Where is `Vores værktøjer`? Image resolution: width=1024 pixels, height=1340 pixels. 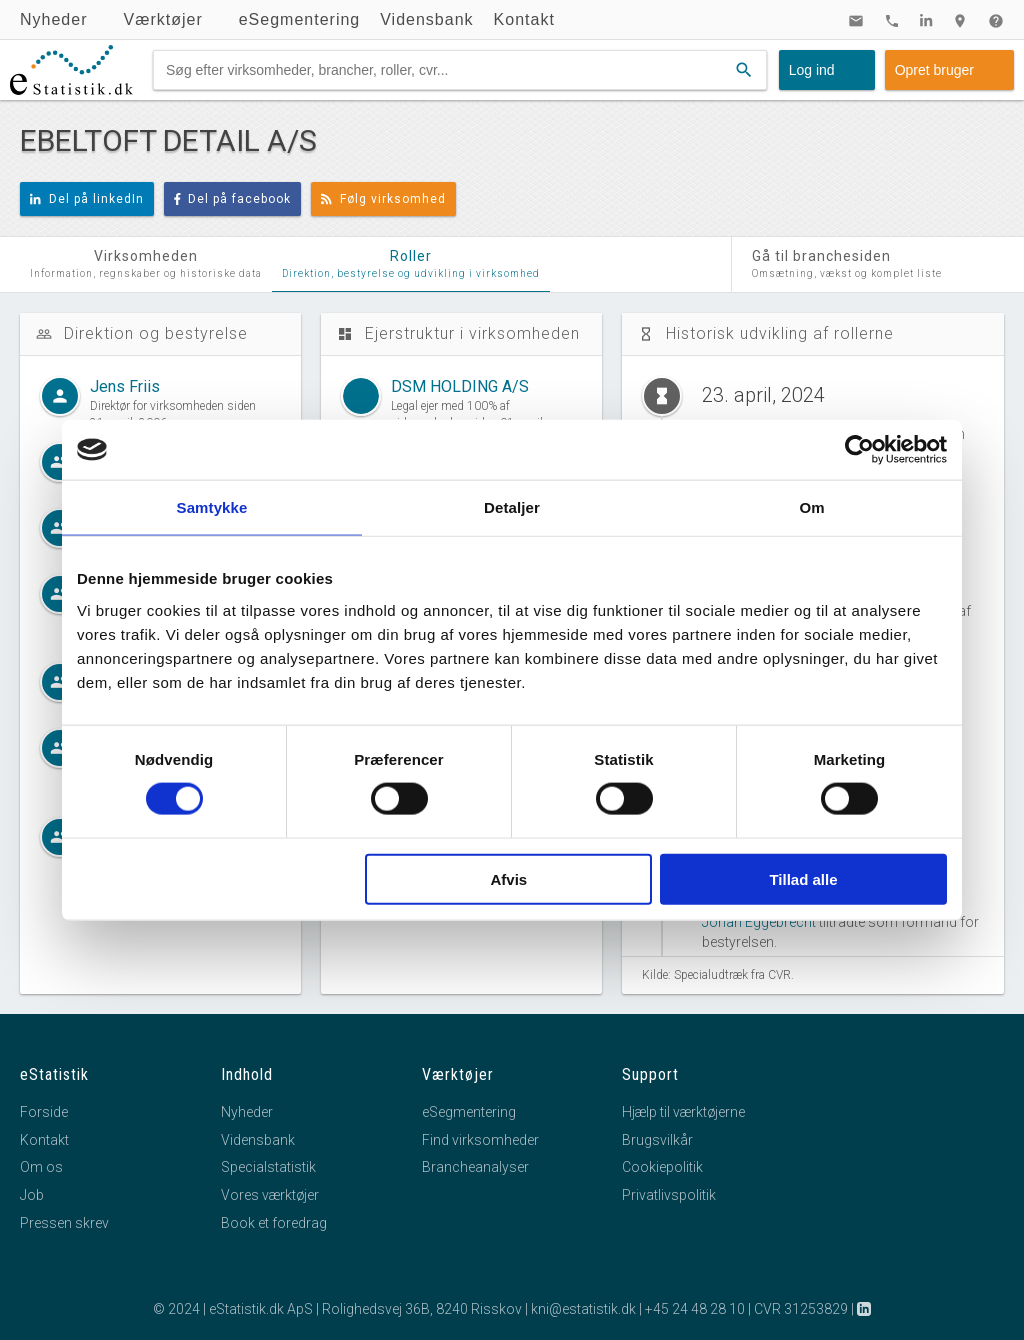 Vores værktøjer is located at coordinates (270, 1195).